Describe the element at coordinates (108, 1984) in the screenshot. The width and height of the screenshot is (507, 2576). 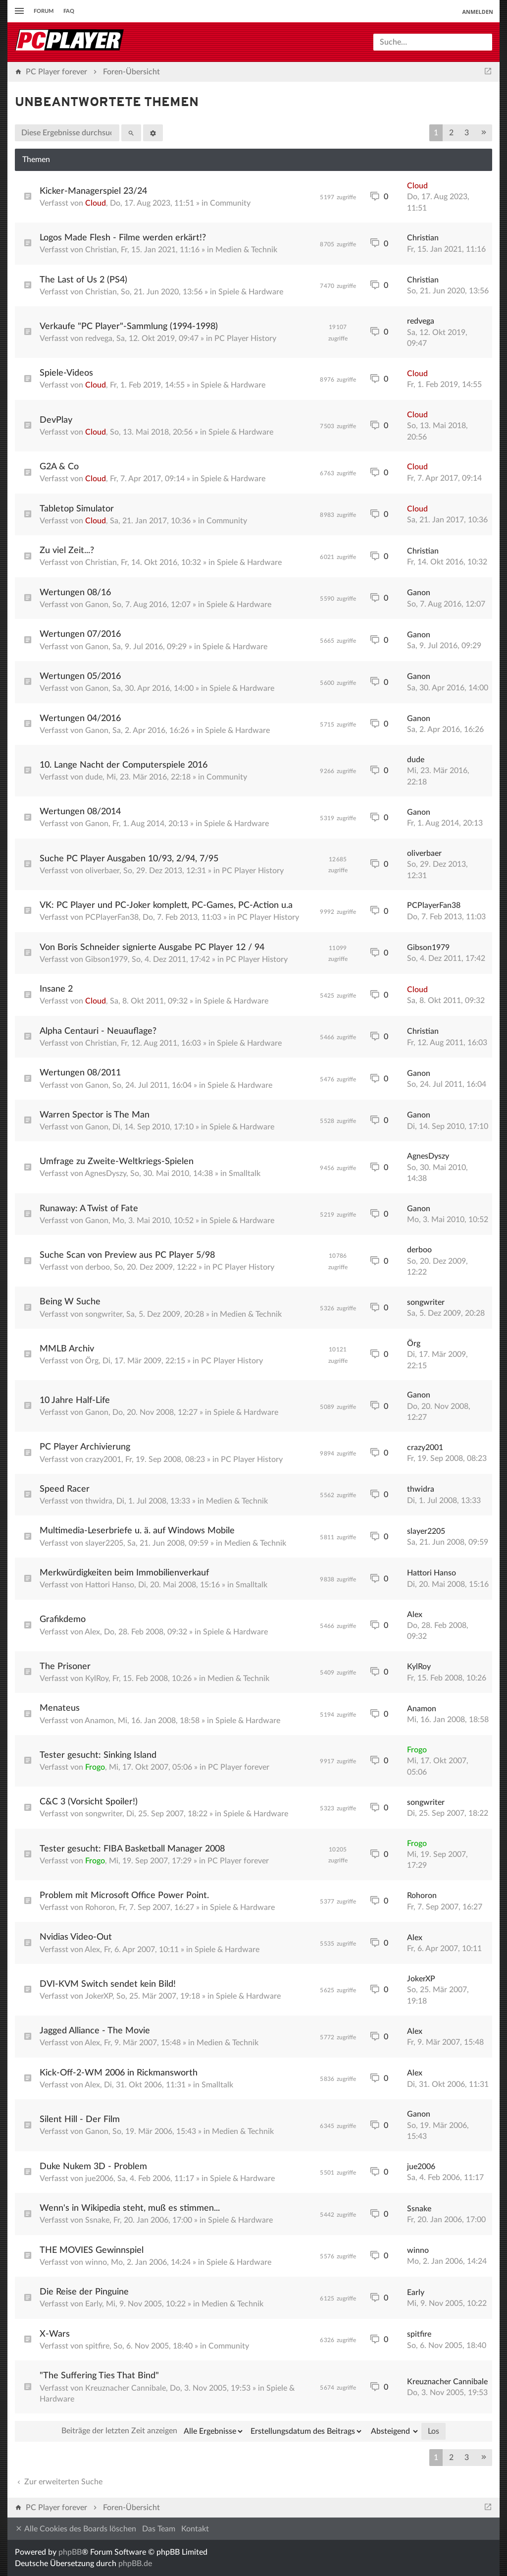
I see `DVI-KVM Switch sendet kein Bild!` at that location.